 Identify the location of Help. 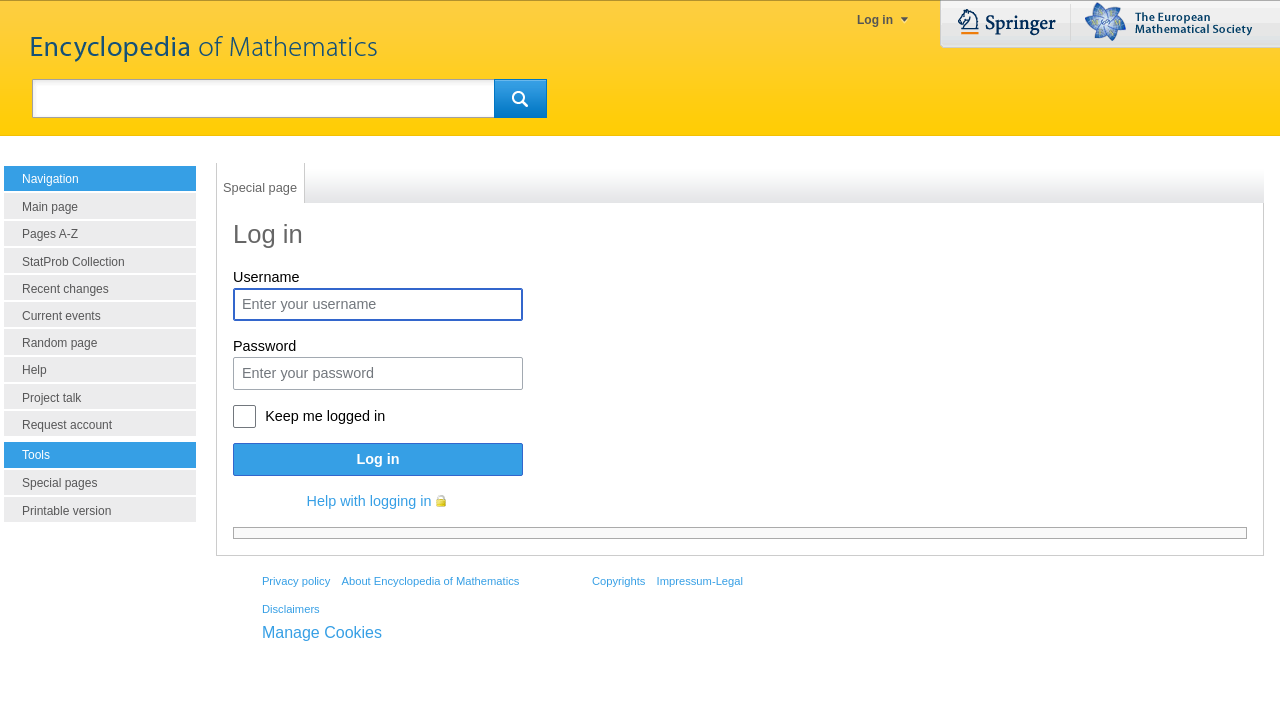
(34, 370).